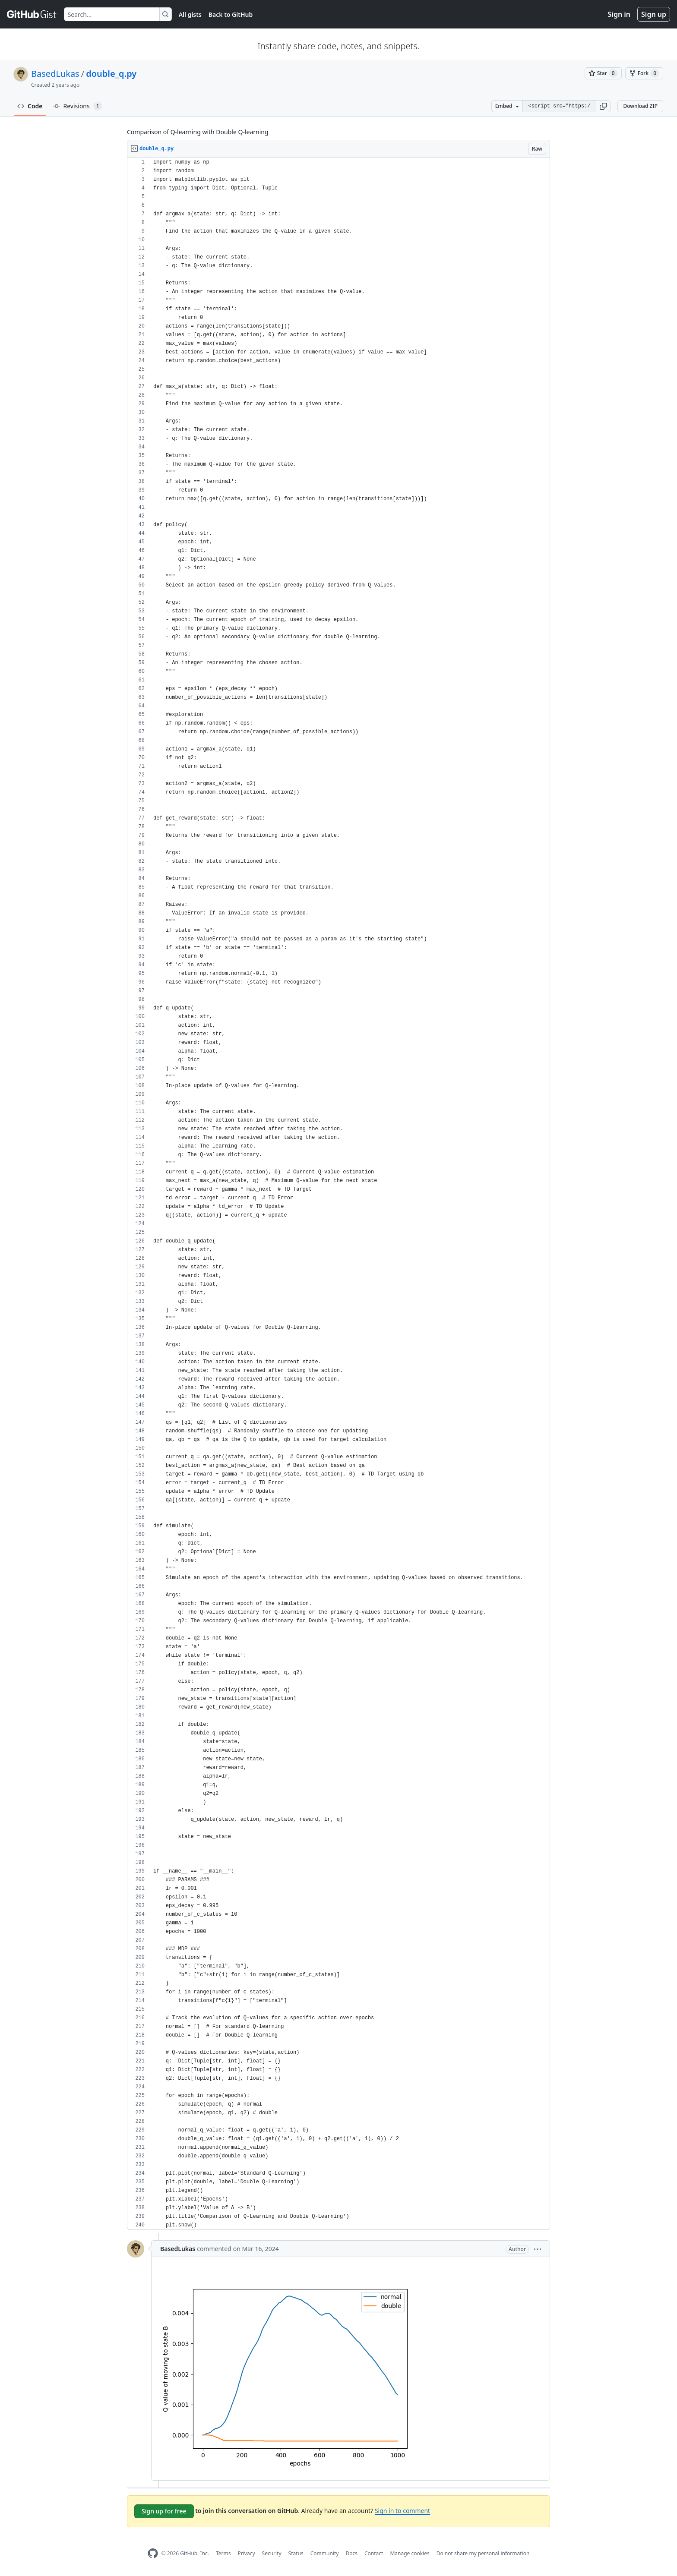 The image size is (677, 2576). Describe the element at coordinates (32, 14) in the screenshot. I see `[Gist Homepage]` at that location.